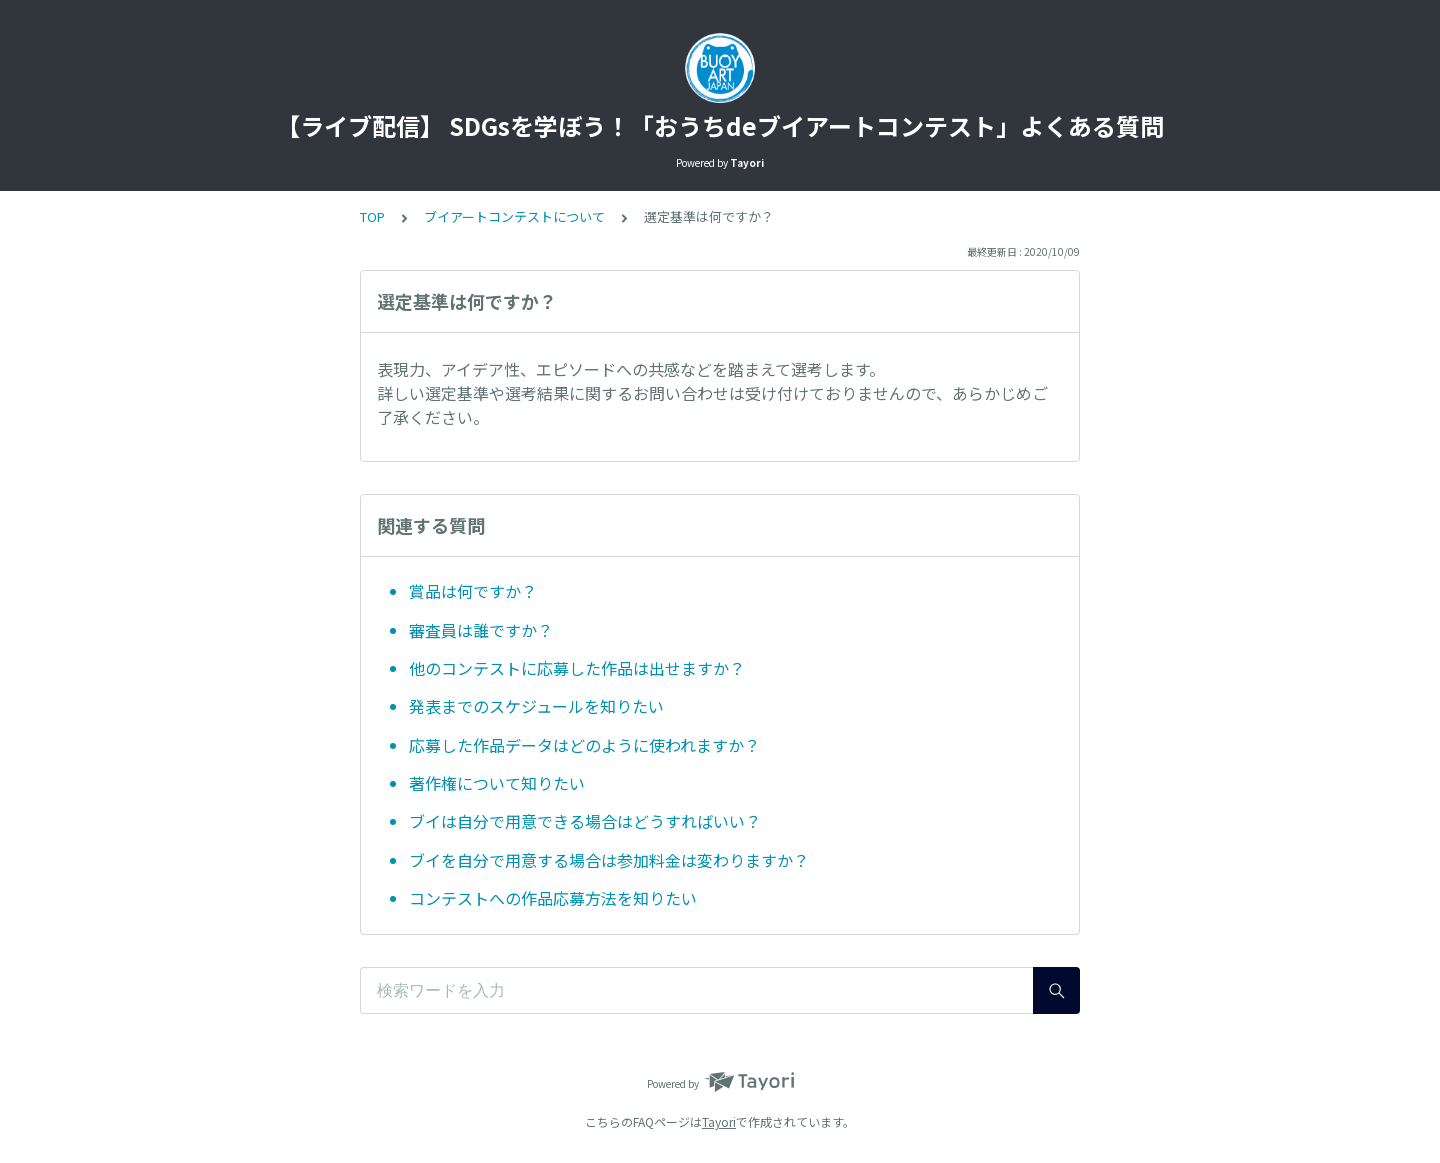 The image size is (1440, 1163). Describe the element at coordinates (585, 821) in the screenshot. I see `ブイは自分で用意できる場合はどうすればいい？` at that location.